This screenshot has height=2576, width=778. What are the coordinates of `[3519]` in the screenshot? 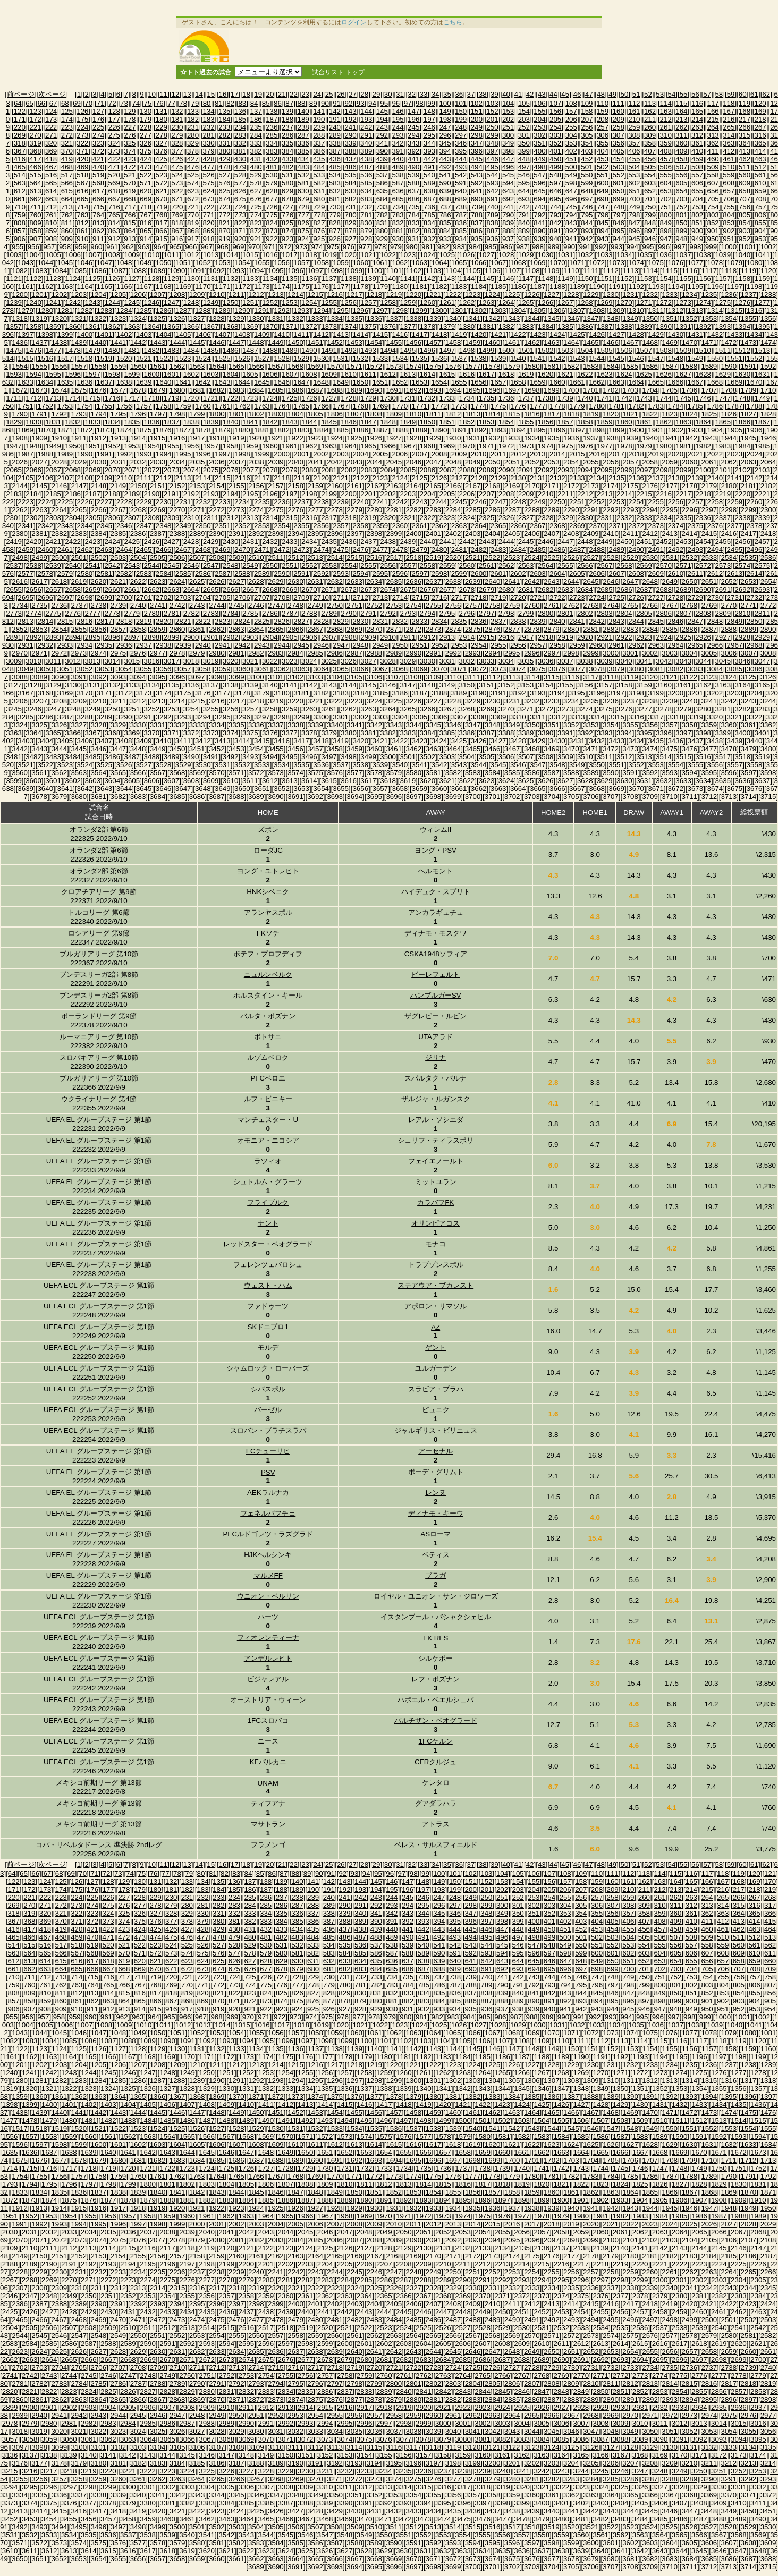 It's located at (762, 757).